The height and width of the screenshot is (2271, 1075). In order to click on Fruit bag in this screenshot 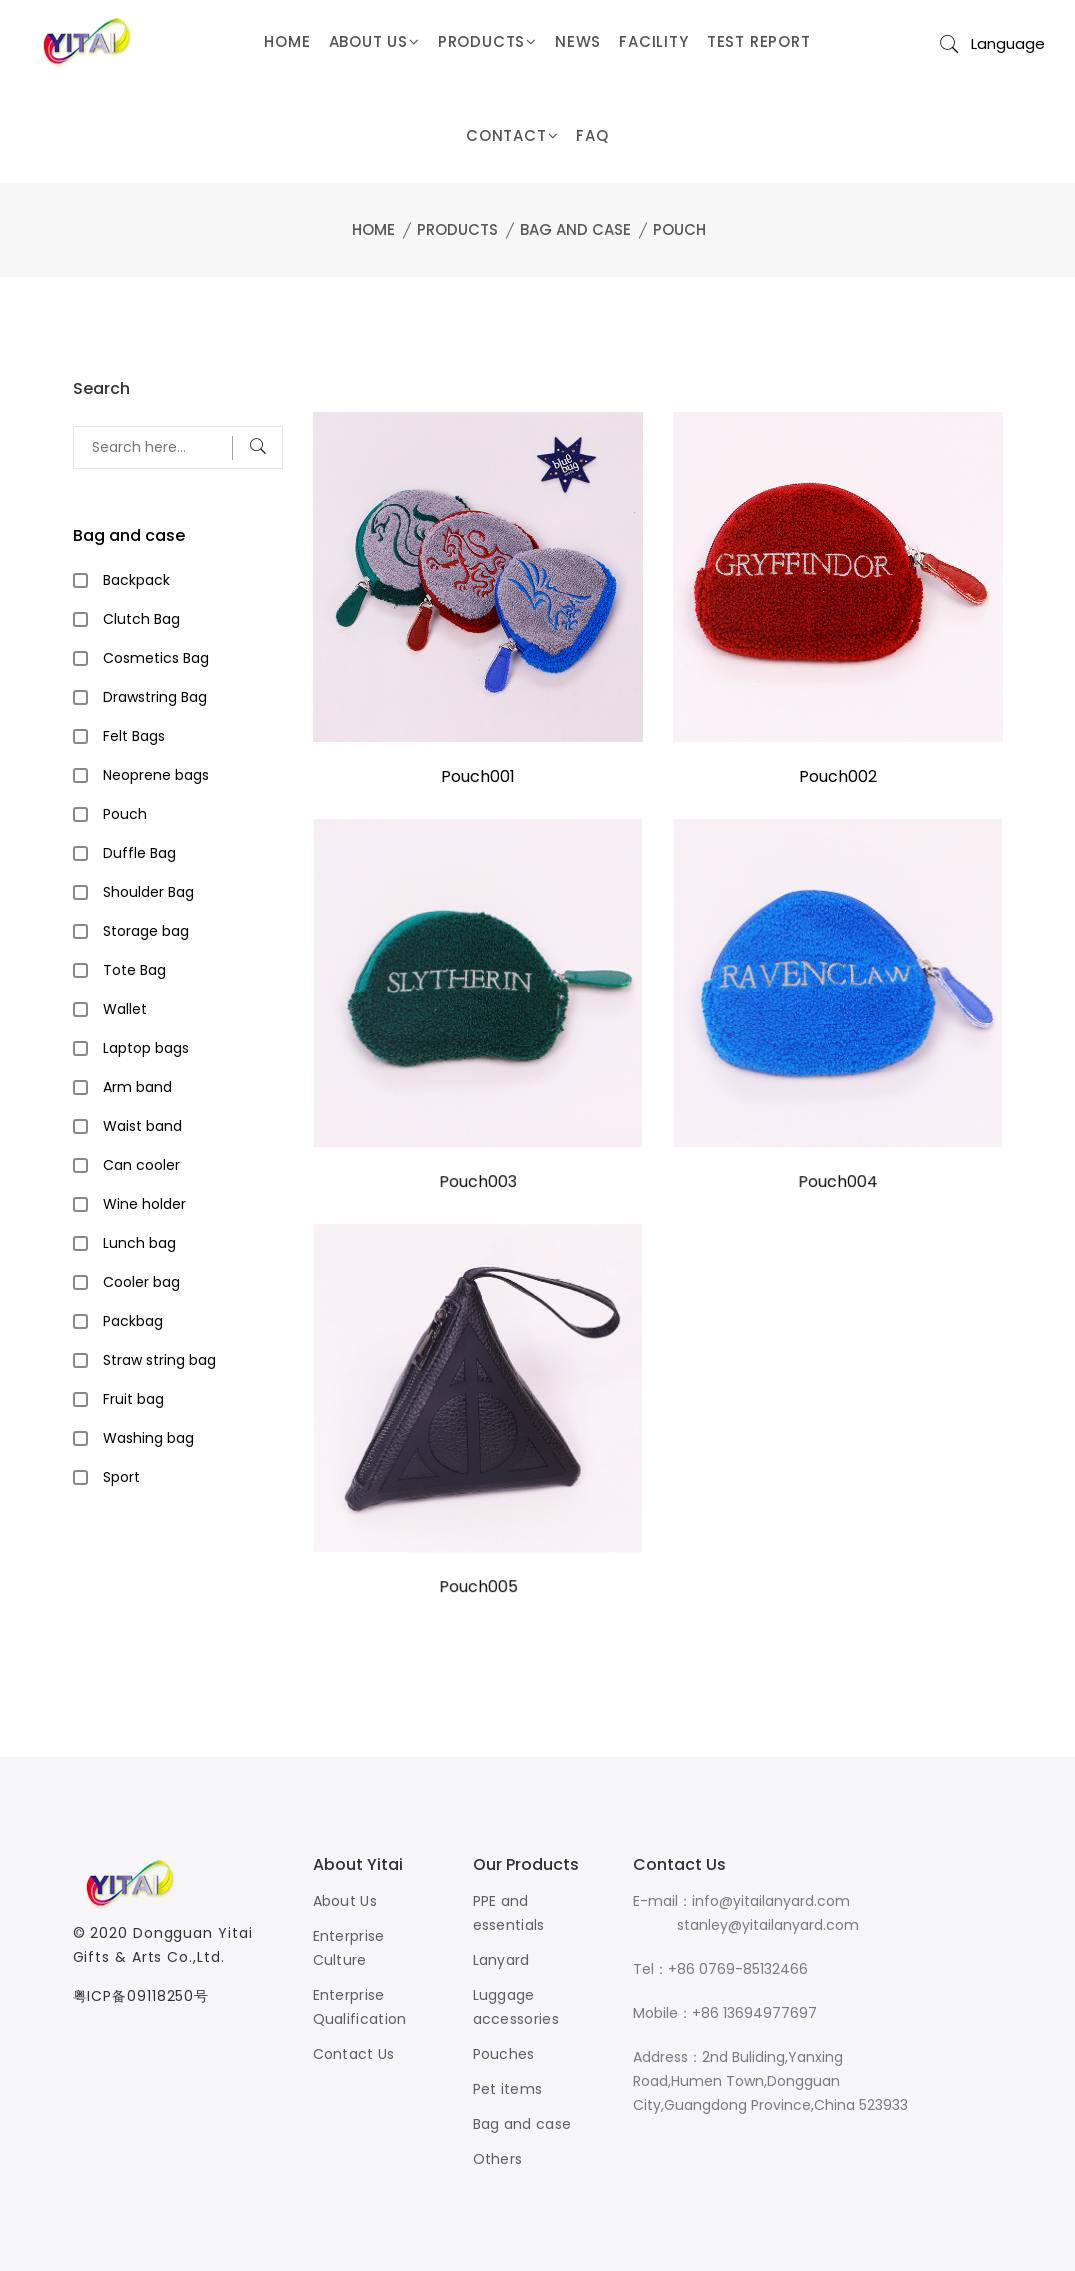, I will do `click(133, 1399)`.